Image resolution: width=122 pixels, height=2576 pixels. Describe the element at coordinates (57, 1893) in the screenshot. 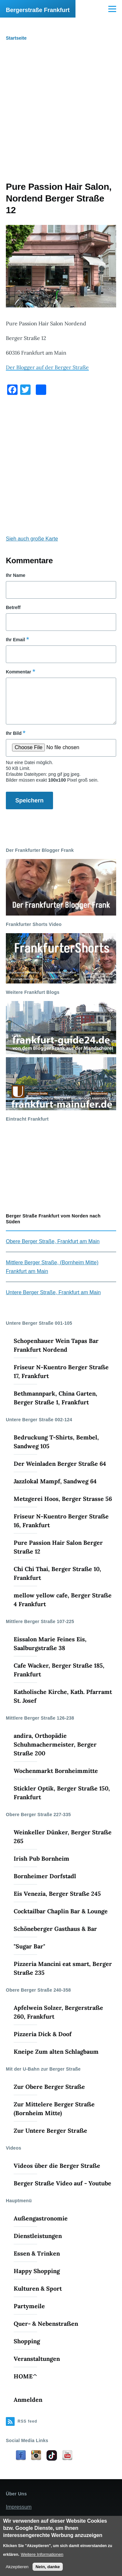

I see `Eis Venezia, Berger Straße 245` at that location.